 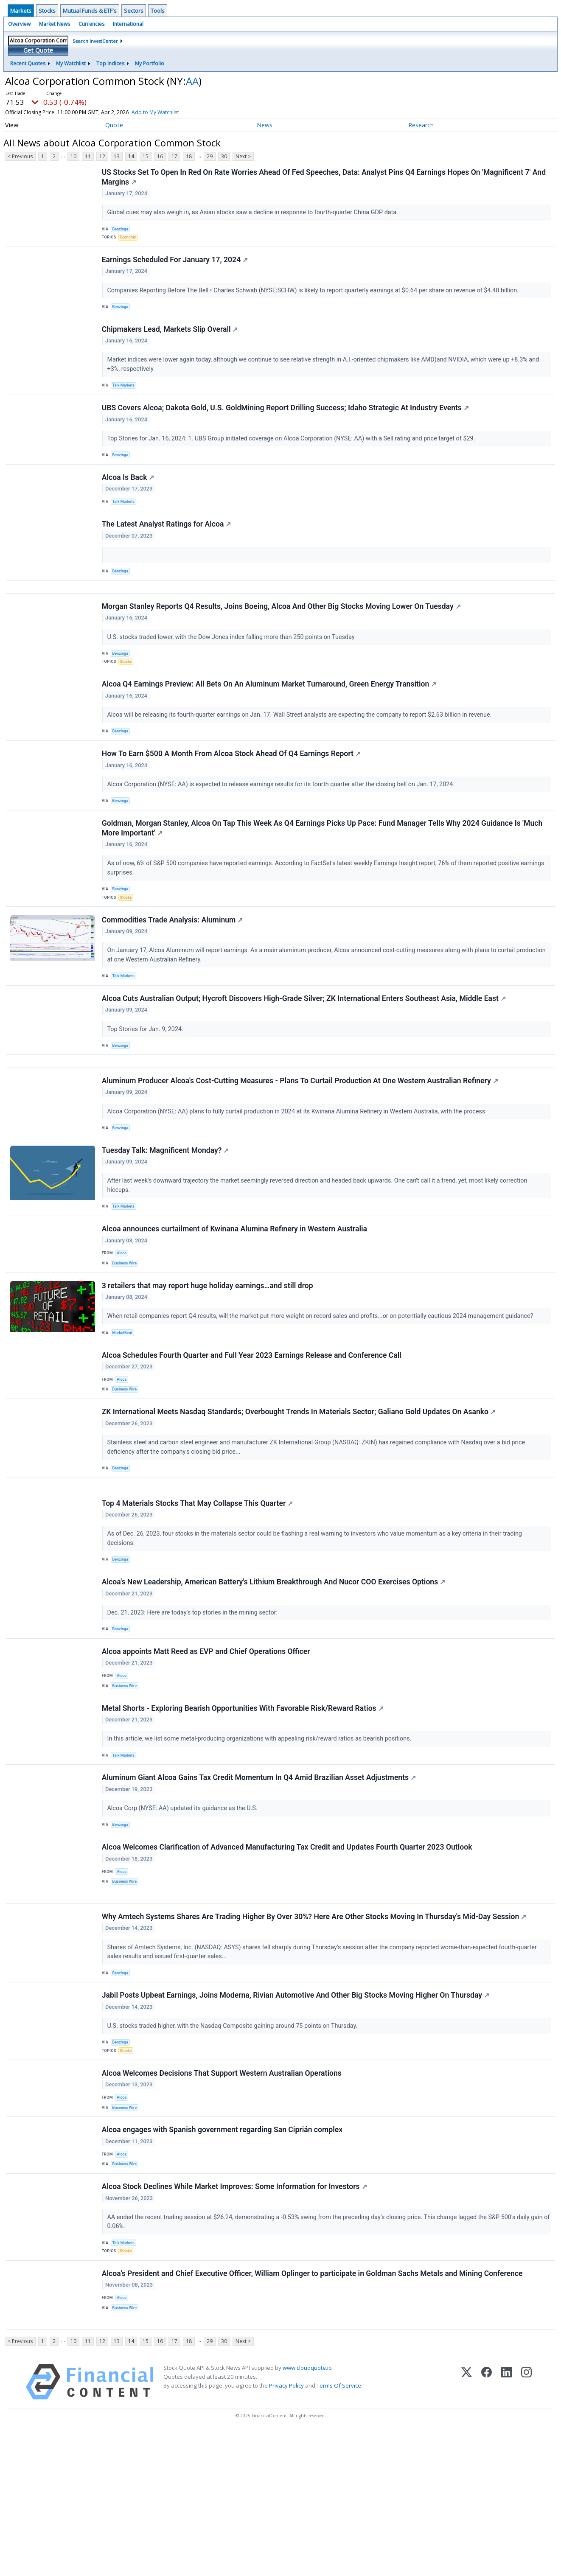 I want to click on Alcoa Schedules Fourth Quarter and Full Year 2023 Earnings Release and Conference Call, so click(x=252, y=1428).